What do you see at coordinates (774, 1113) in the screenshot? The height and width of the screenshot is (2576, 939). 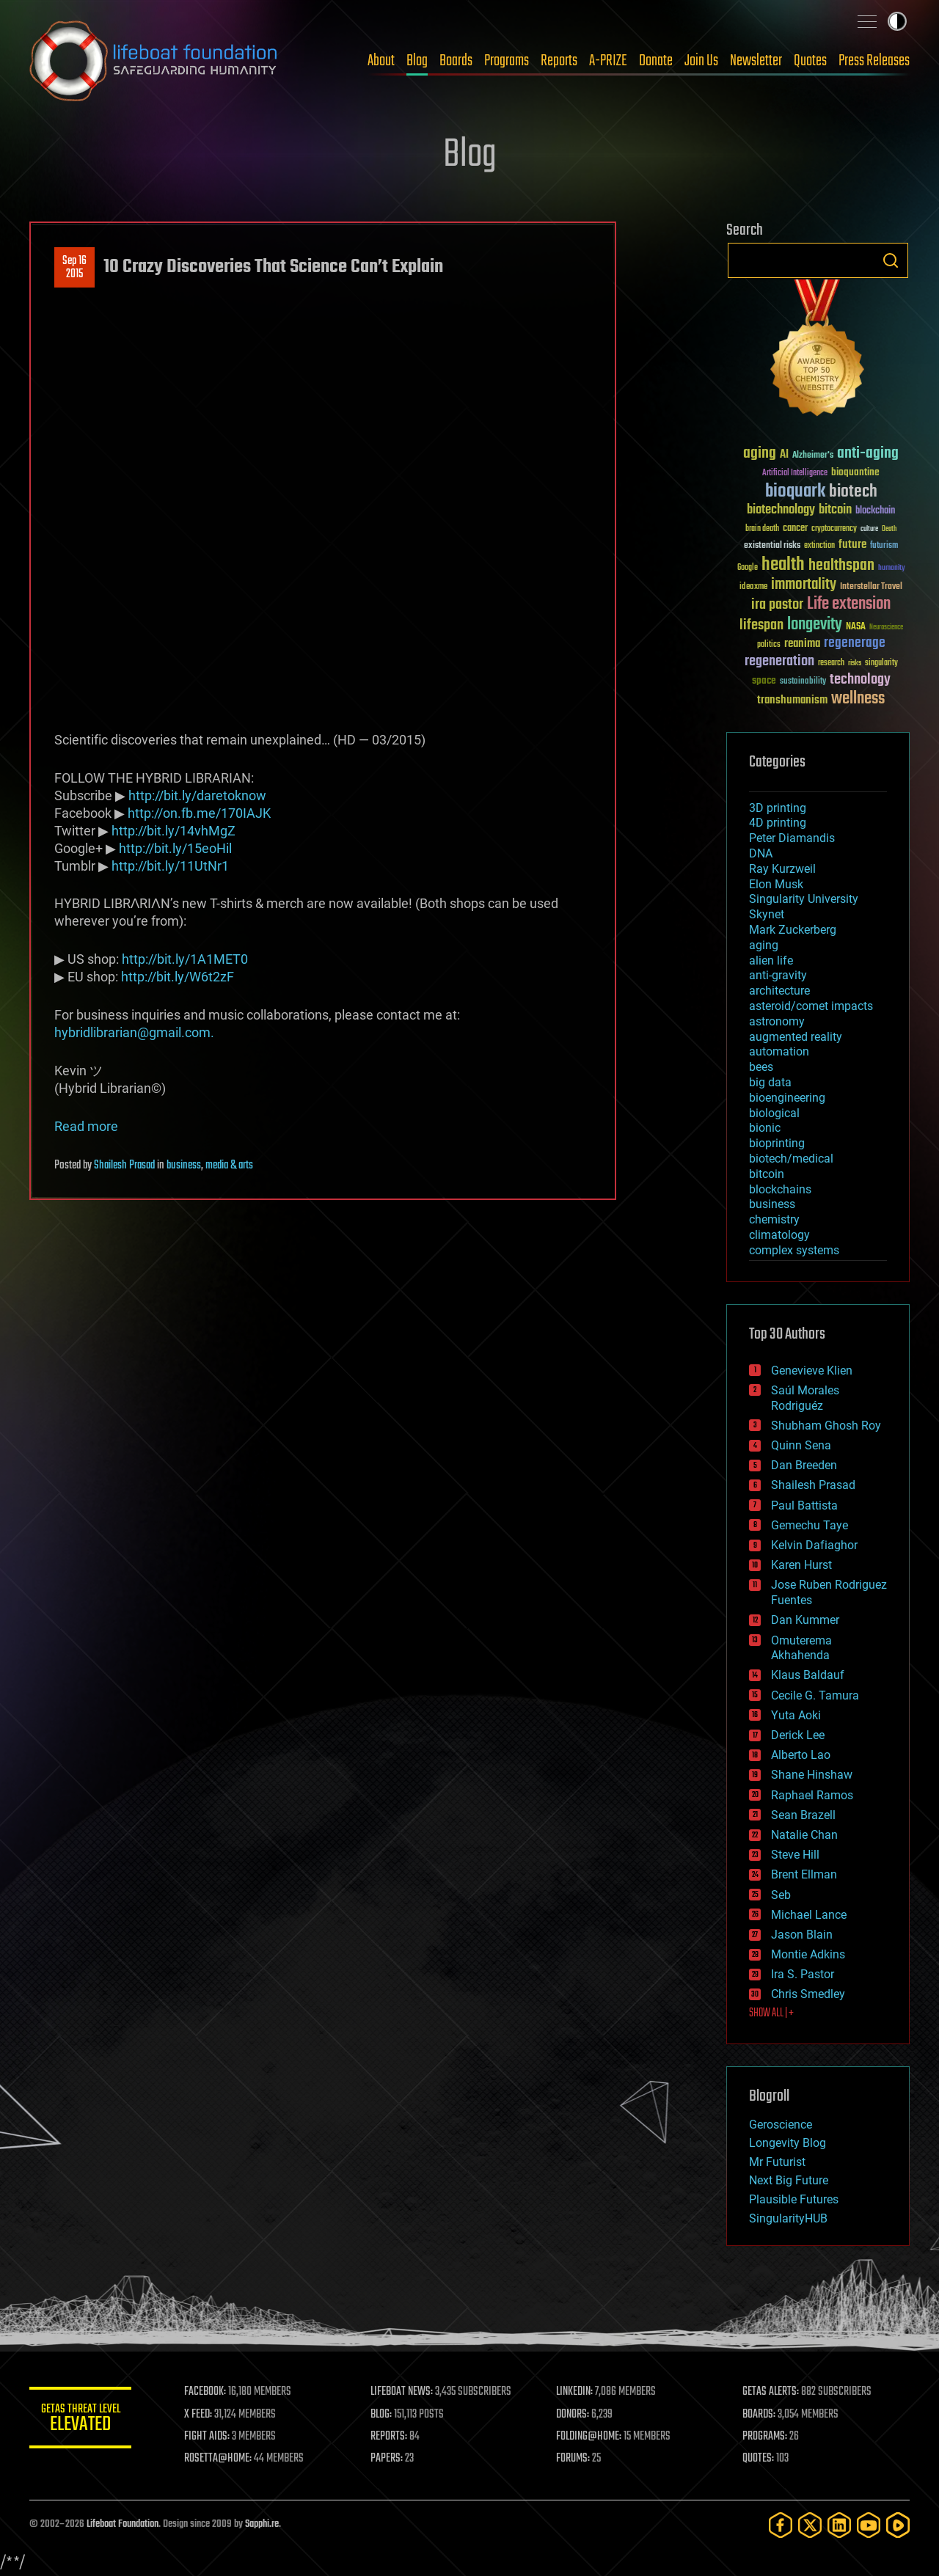 I see `biological` at bounding box center [774, 1113].